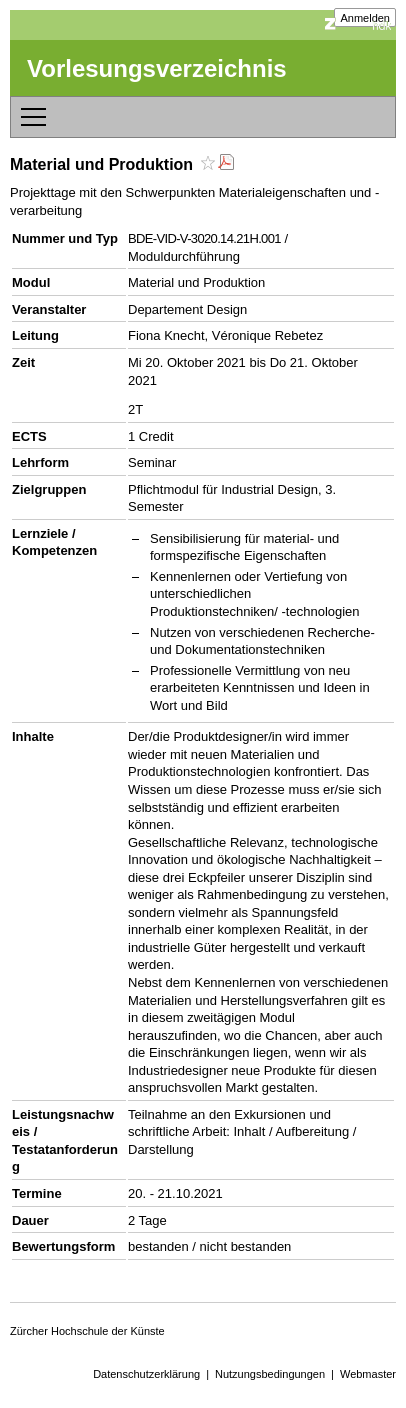 Image resolution: width=406 pixels, height=1408 pixels. I want to click on Datenschutzerklärung, so click(146, 1374).